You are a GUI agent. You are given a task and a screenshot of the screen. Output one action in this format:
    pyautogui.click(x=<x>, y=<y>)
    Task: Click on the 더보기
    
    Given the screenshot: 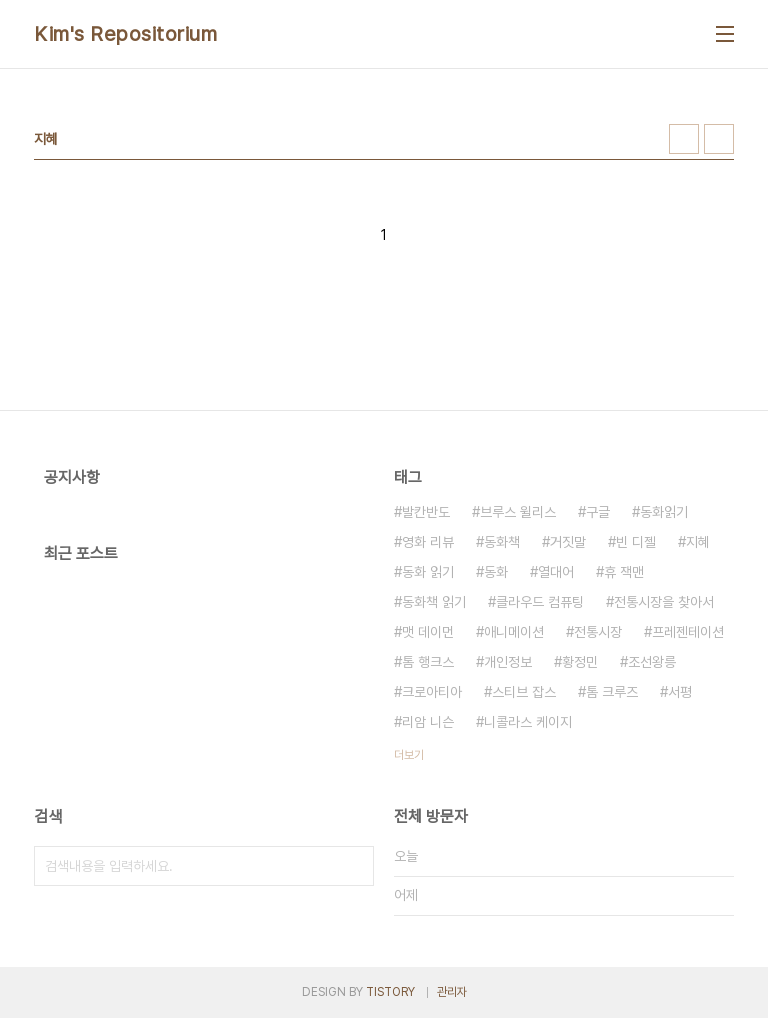 What is the action you would take?
    pyautogui.click(x=409, y=755)
    